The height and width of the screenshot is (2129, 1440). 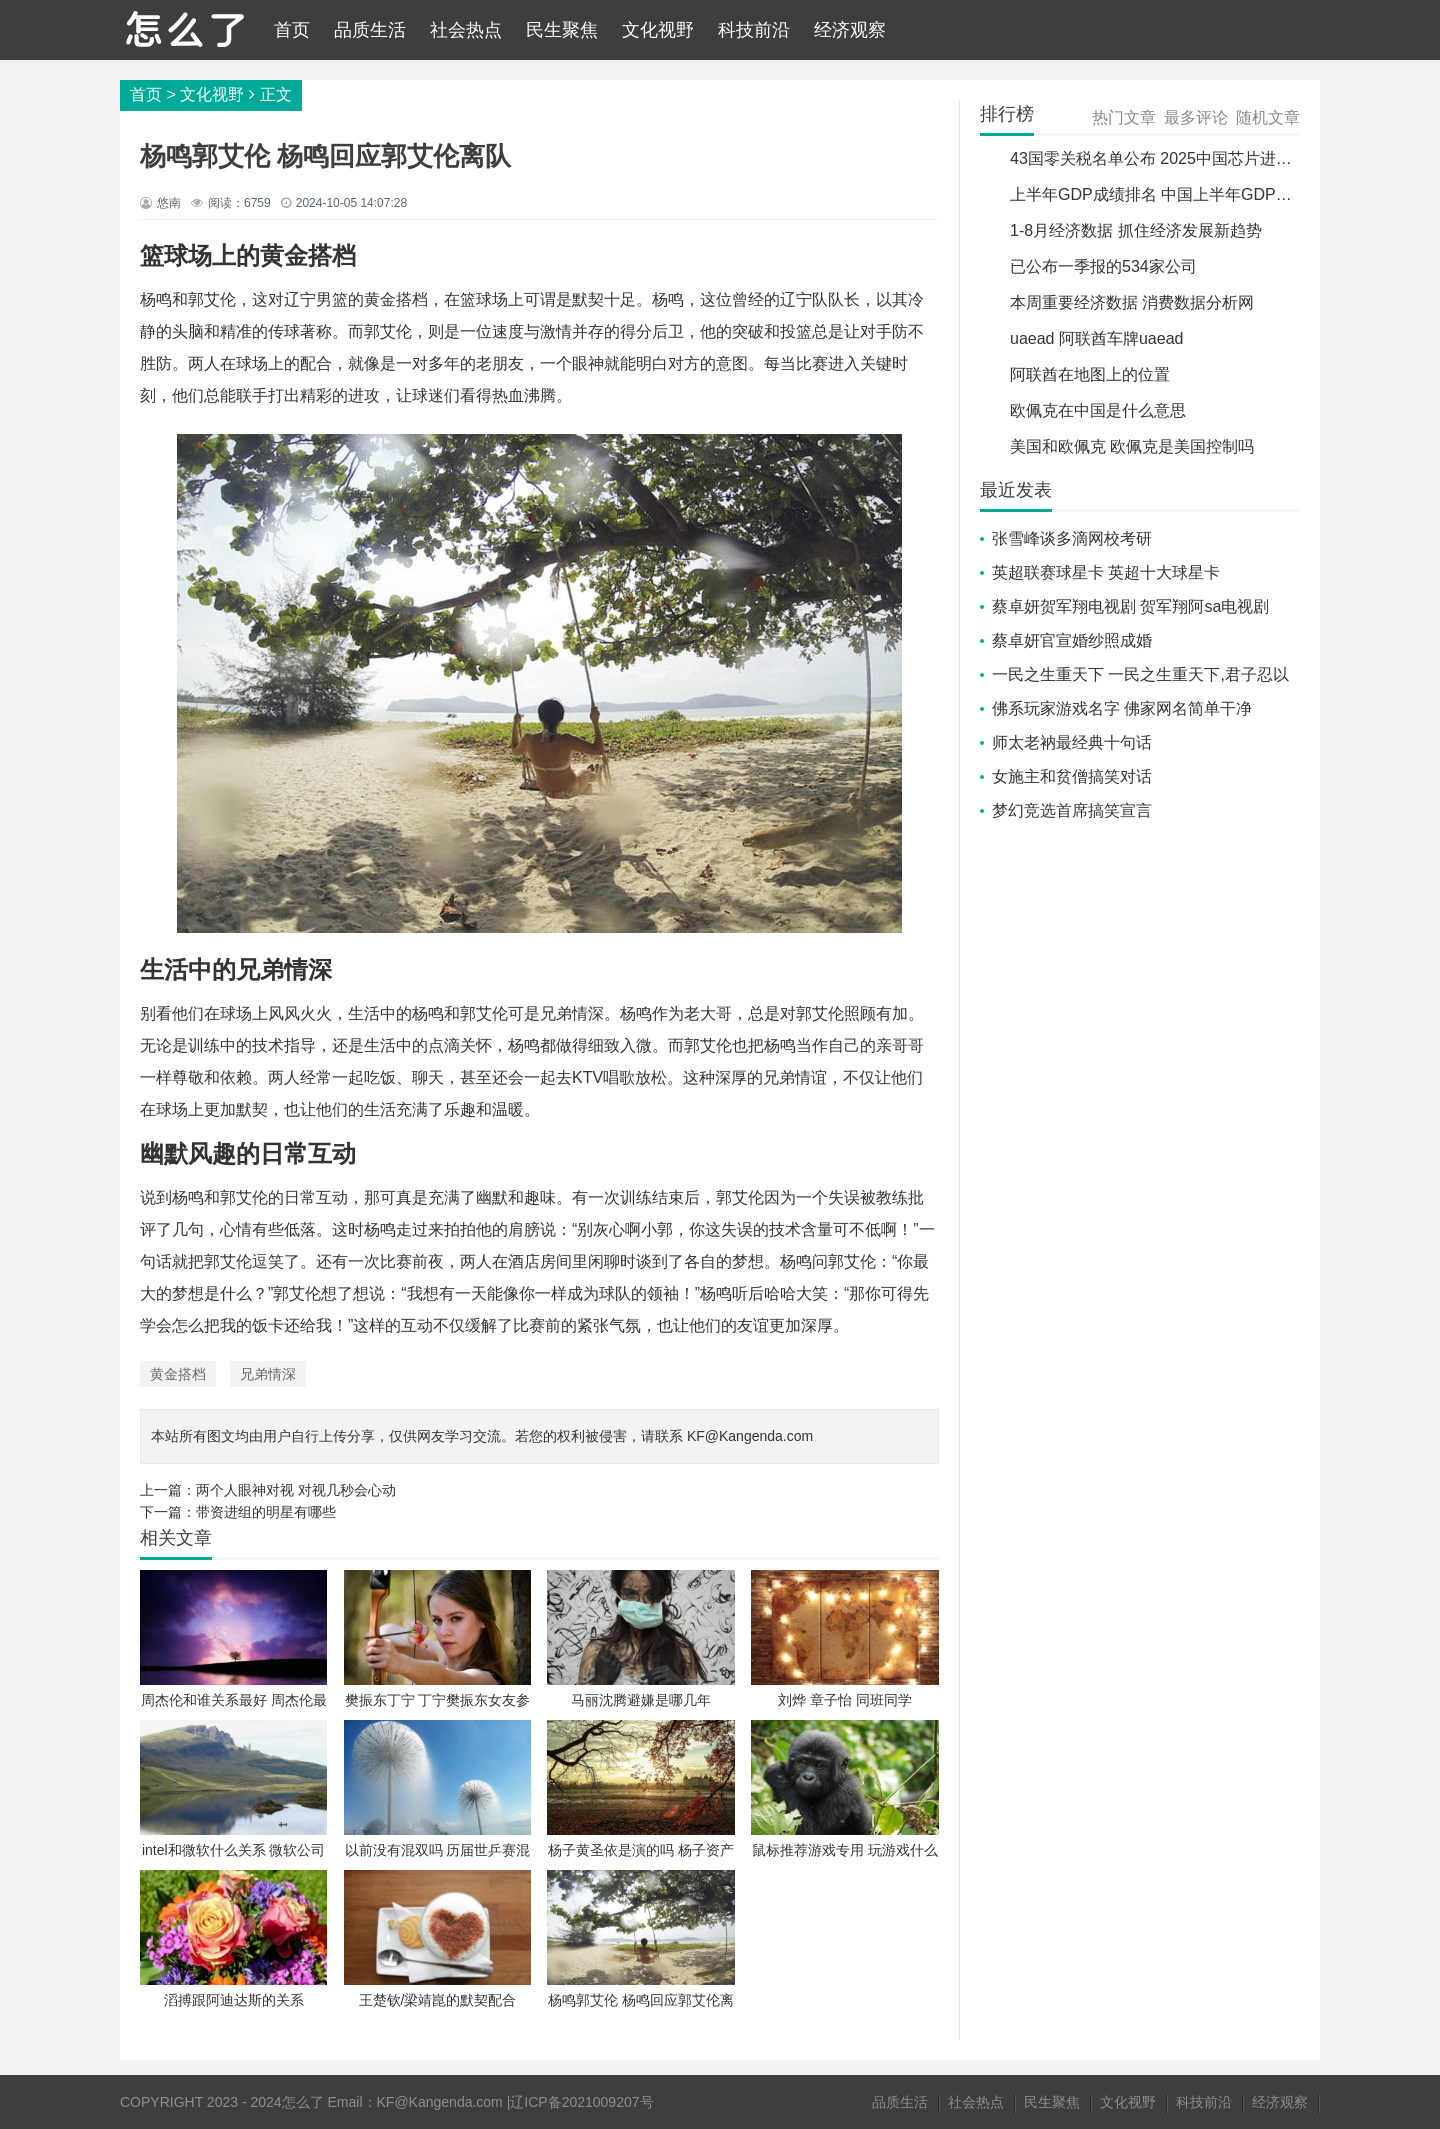 I want to click on 辽ICP备2021009207号, so click(x=581, y=2102).